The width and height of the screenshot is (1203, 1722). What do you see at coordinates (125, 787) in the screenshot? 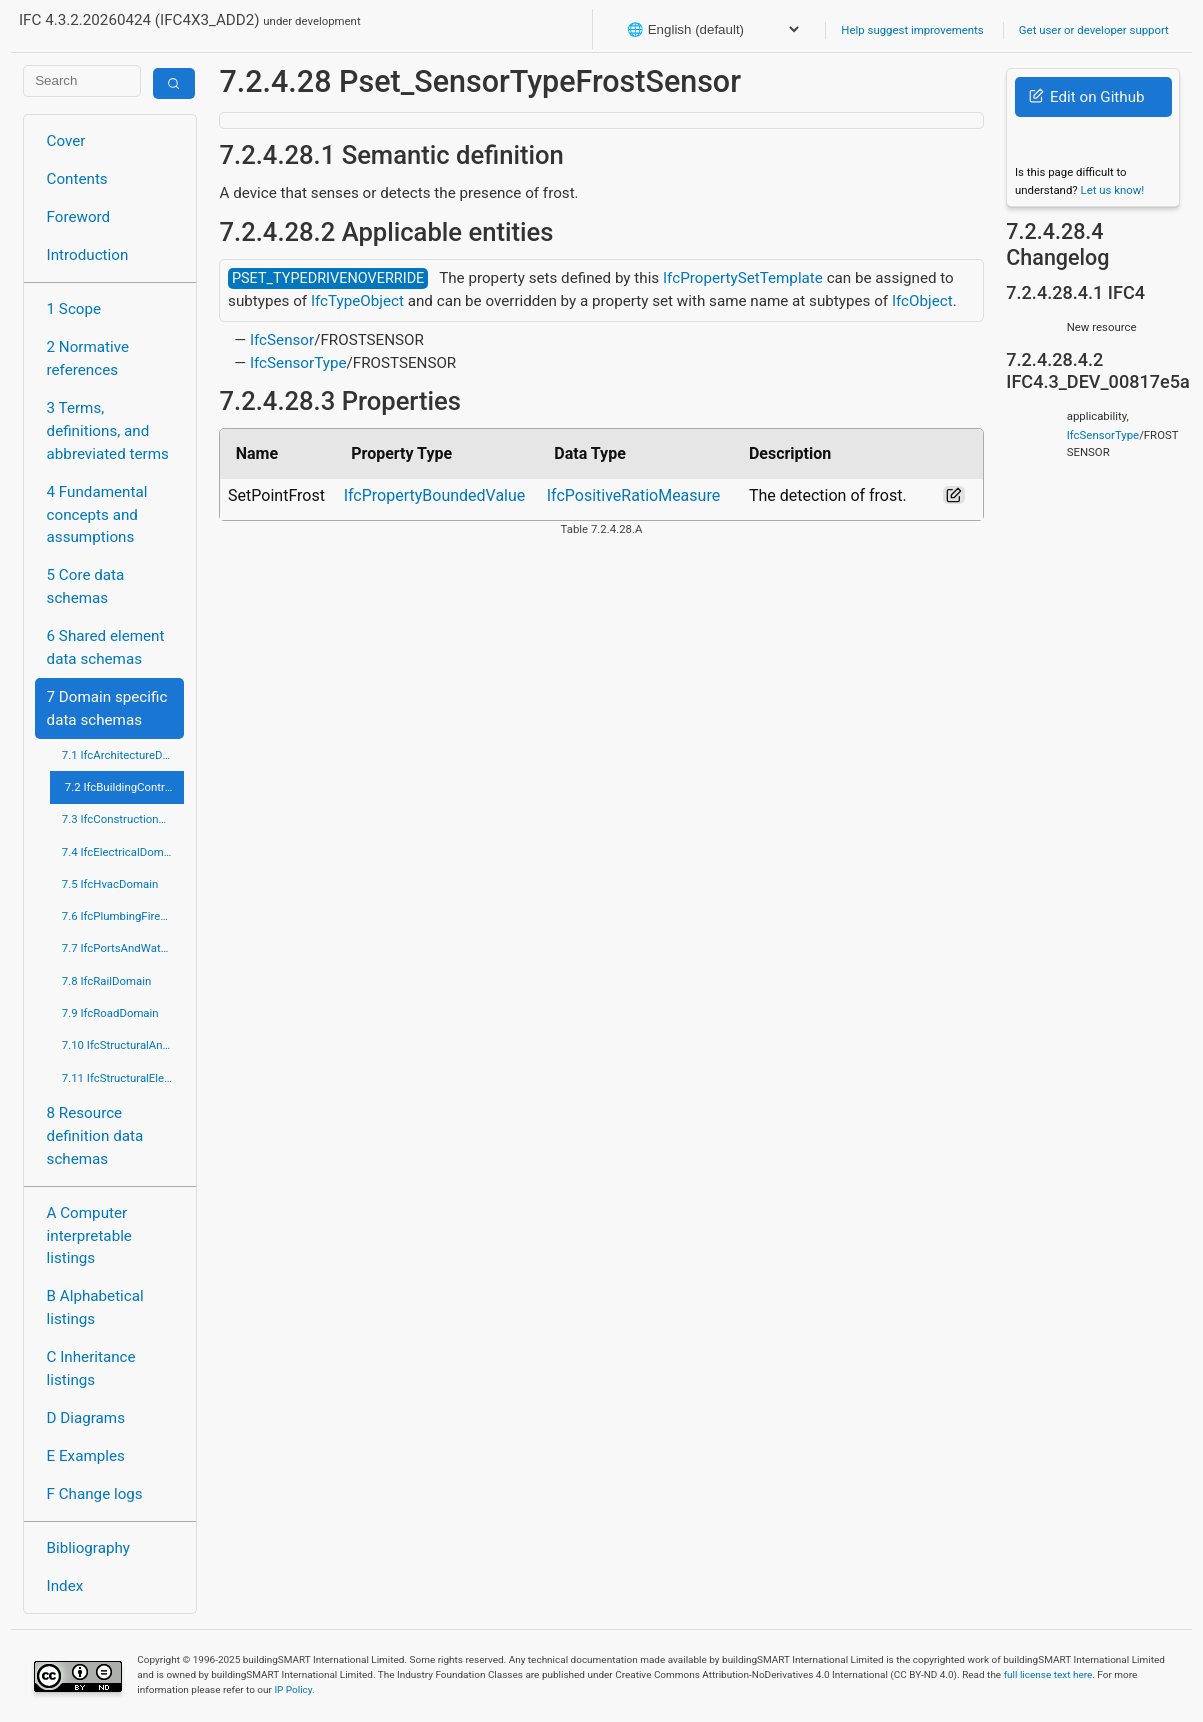
I see `7.2 IfcBuildingControlsDomain` at bounding box center [125, 787].